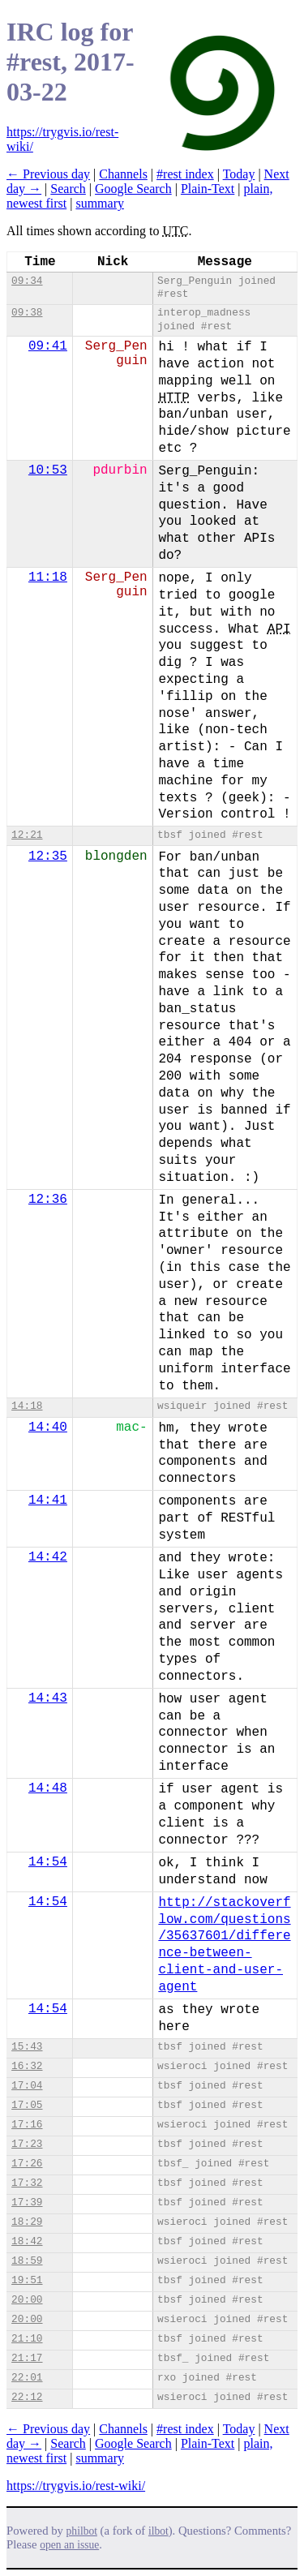 This screenshot has width=304, height=2576. I want to click on Plain-Text, so click(207, 188).